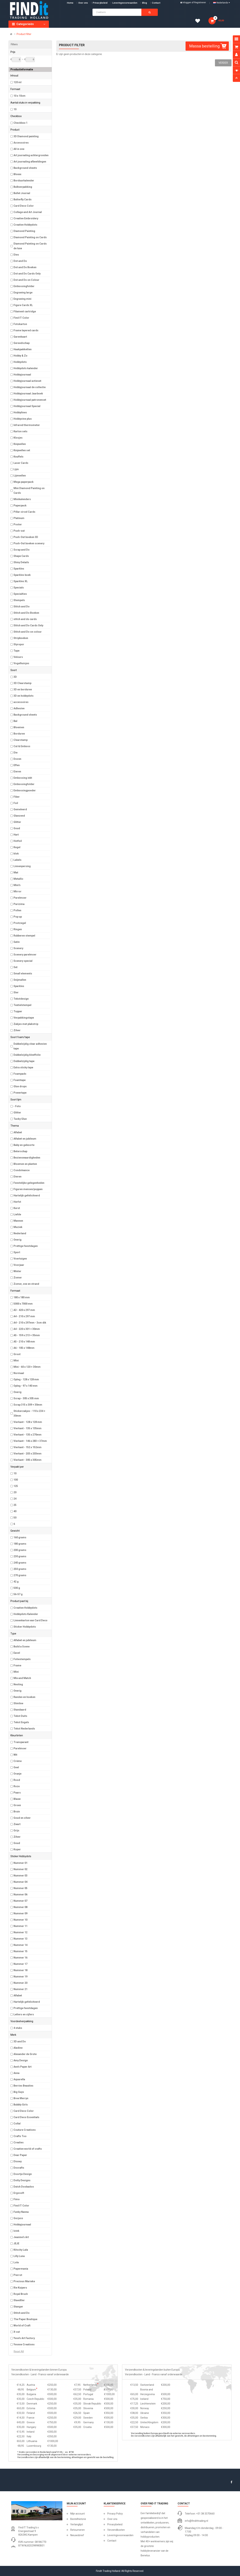 The width and height of the screenshot is (240, 2576). I want to click on Vierkant - 305 x 305mm, so click(27, 1459).